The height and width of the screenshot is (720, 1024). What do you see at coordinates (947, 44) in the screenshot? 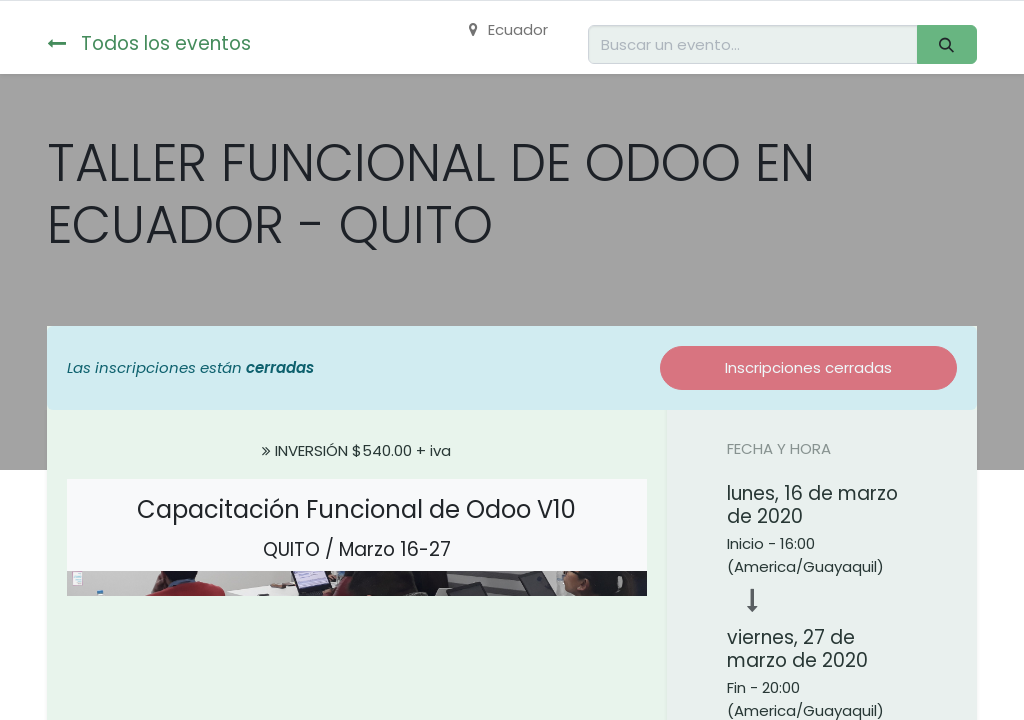
I see `[Buscar]` at bounding box center [947, 44].